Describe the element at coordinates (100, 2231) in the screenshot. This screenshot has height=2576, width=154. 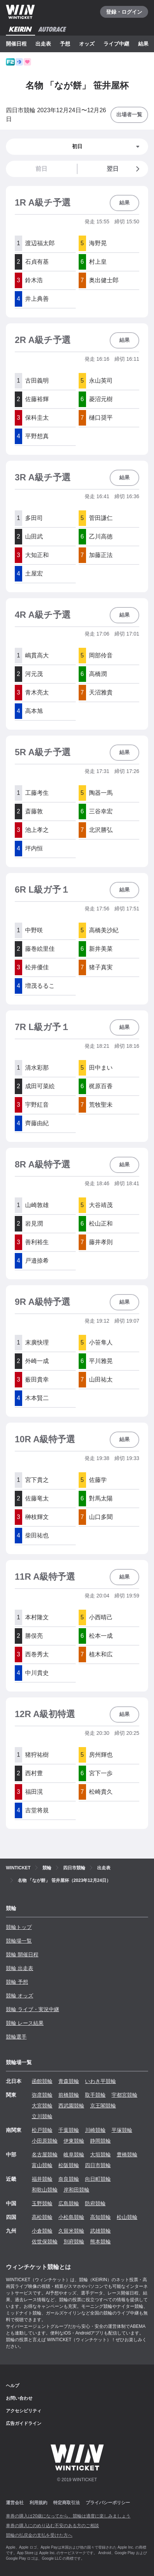
I see `武雄競輪` at that location.